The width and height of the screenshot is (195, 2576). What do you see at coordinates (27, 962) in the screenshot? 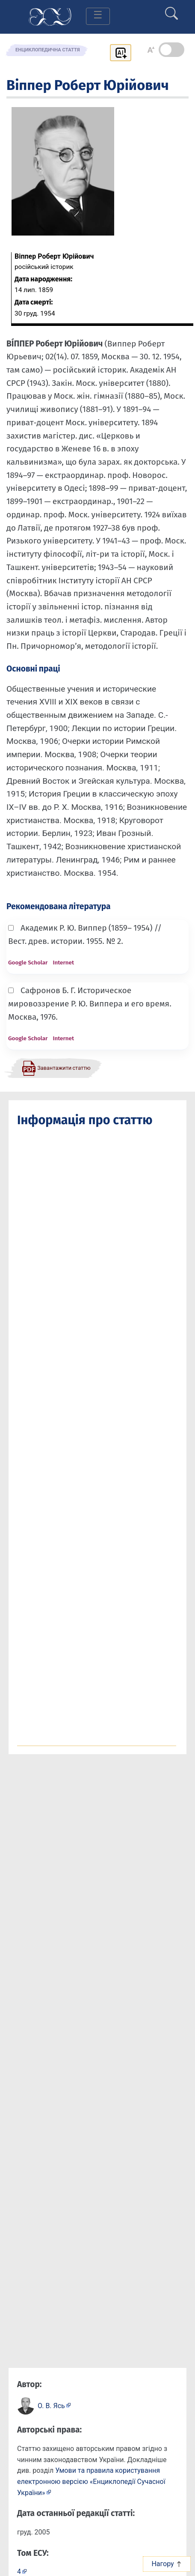
I see `Google Scholar` at bounding box center [27, 962].